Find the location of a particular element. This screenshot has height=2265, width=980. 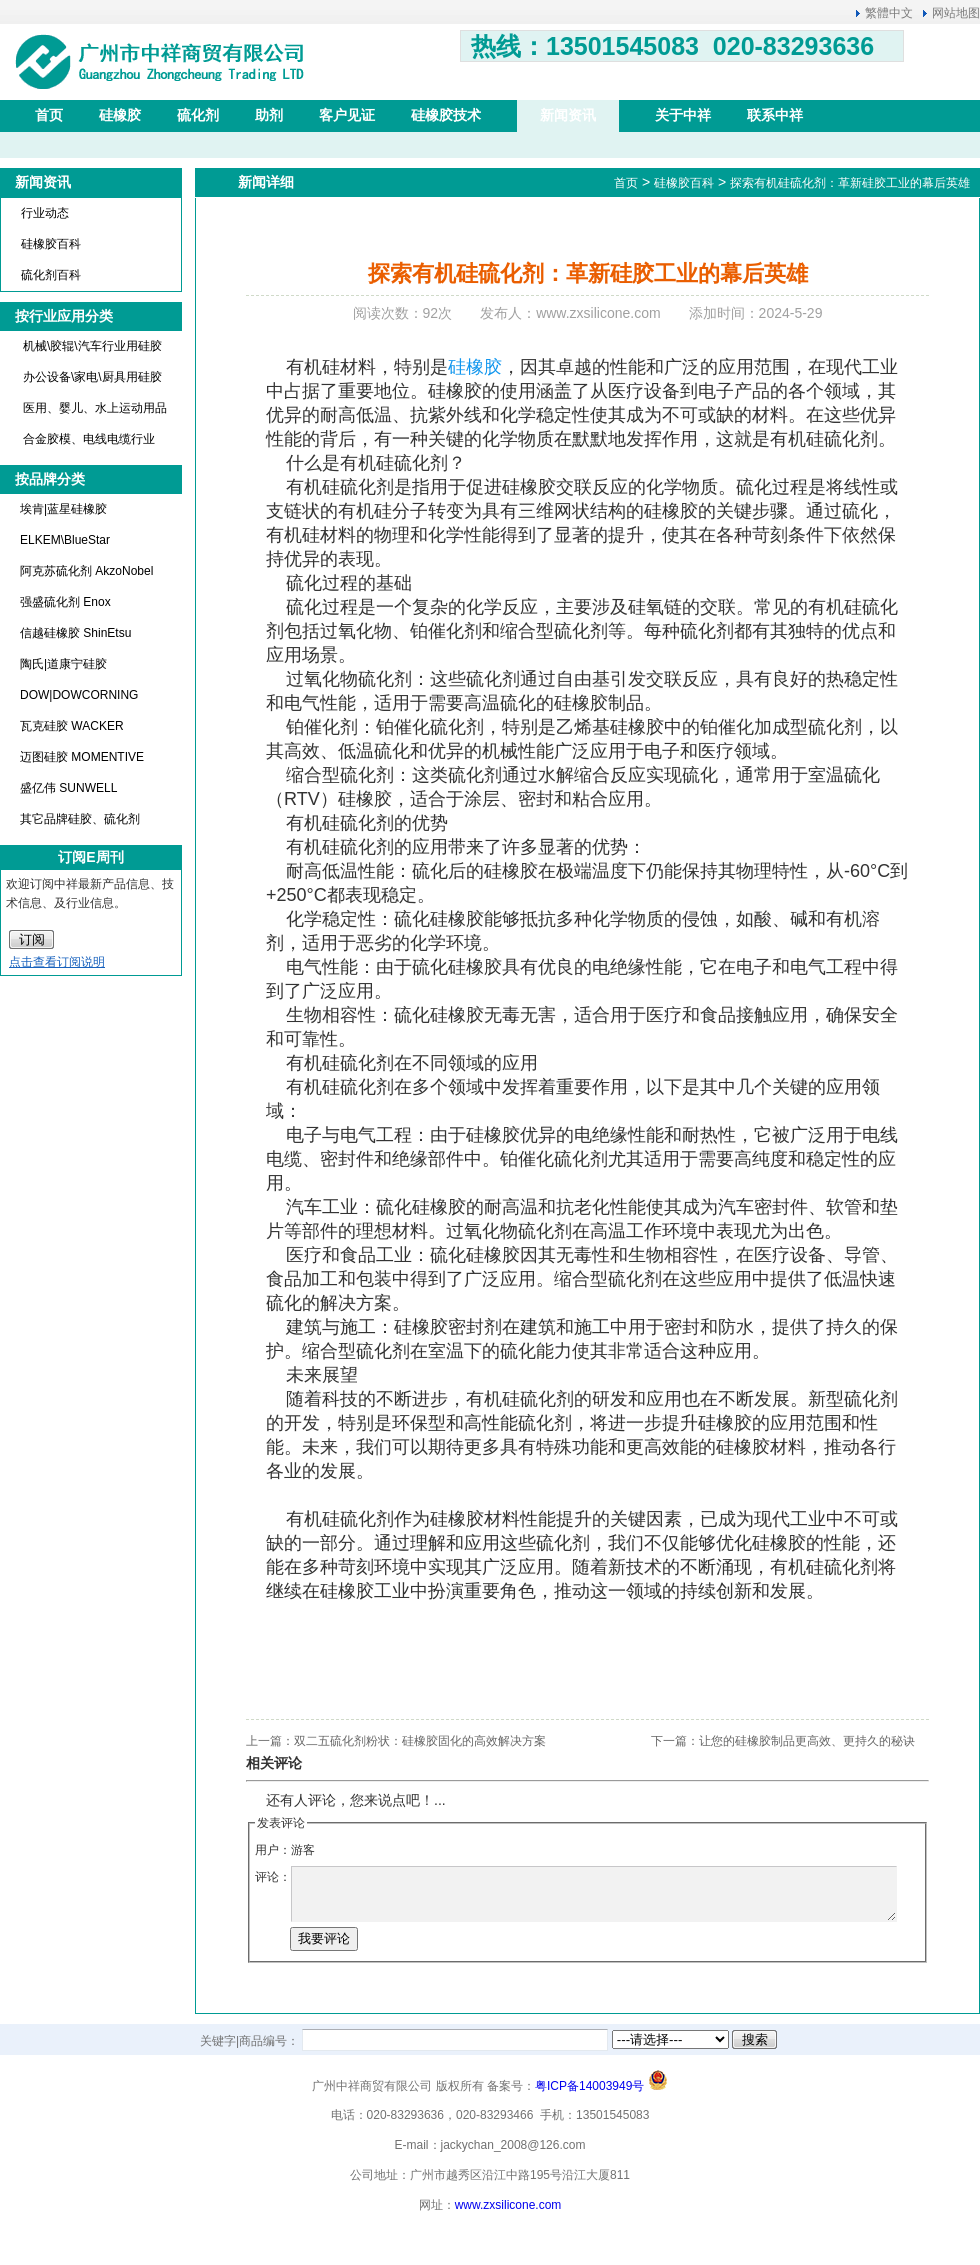

强盛硫化剂 Enox is located at coordinates (65, 602).